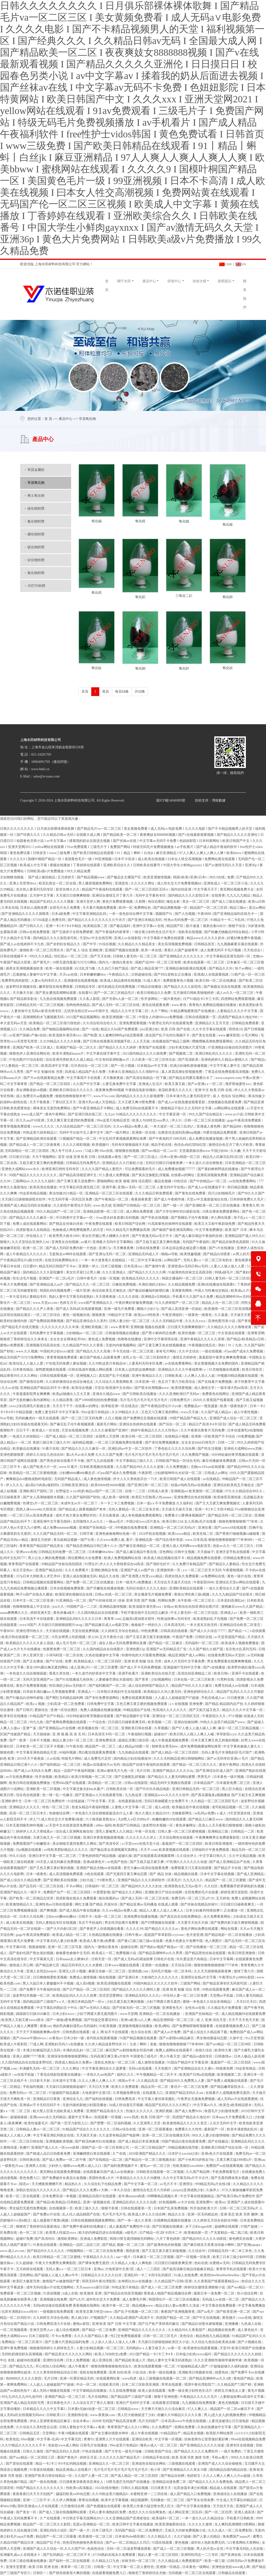  What do you see at coordinates (119, 1084) in the screenshot?
I see `人妻互换免费中文字幕` at bounding box center [119, 1084].